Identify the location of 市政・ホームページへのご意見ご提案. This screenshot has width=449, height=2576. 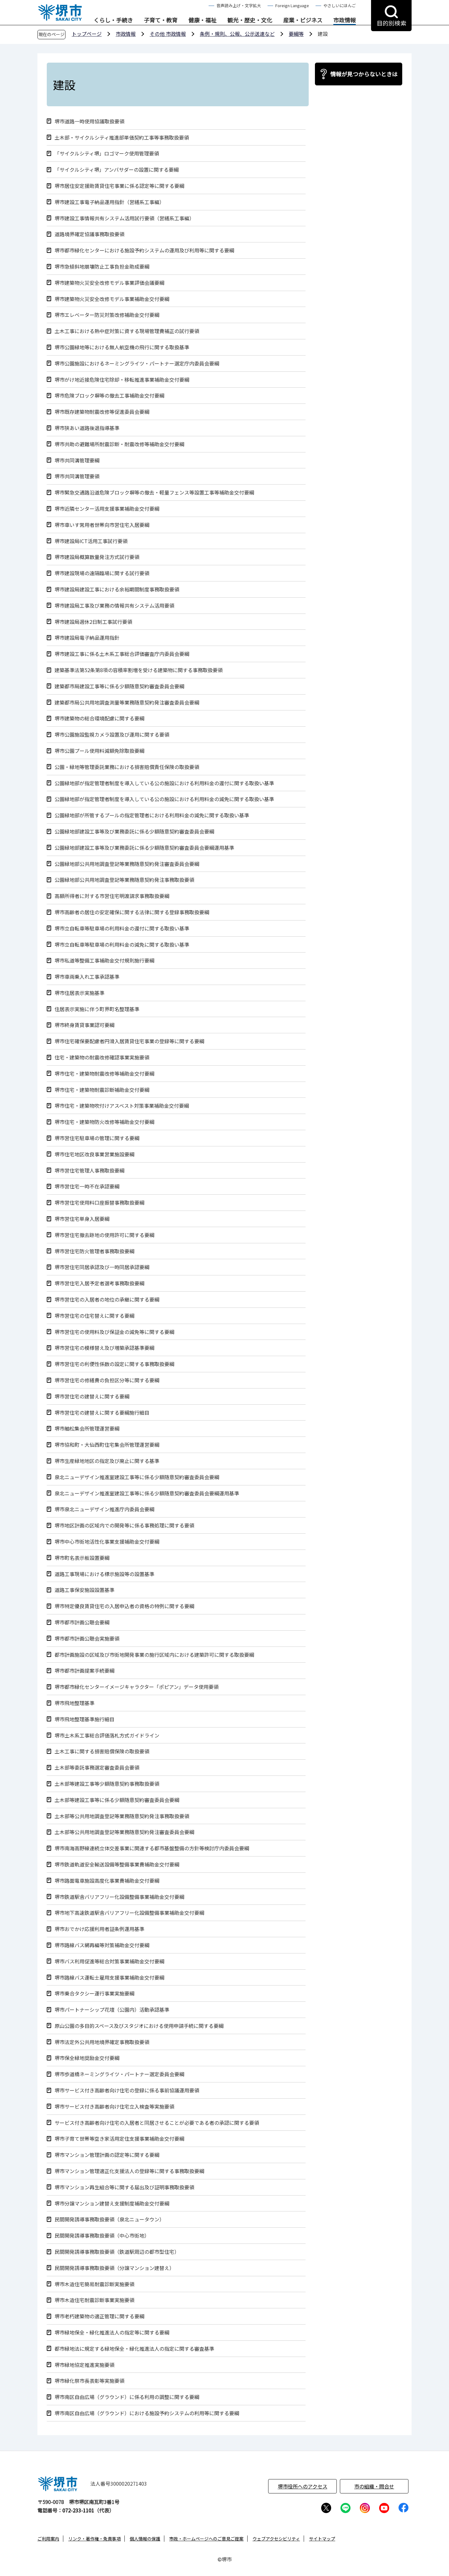
(206, 2538).